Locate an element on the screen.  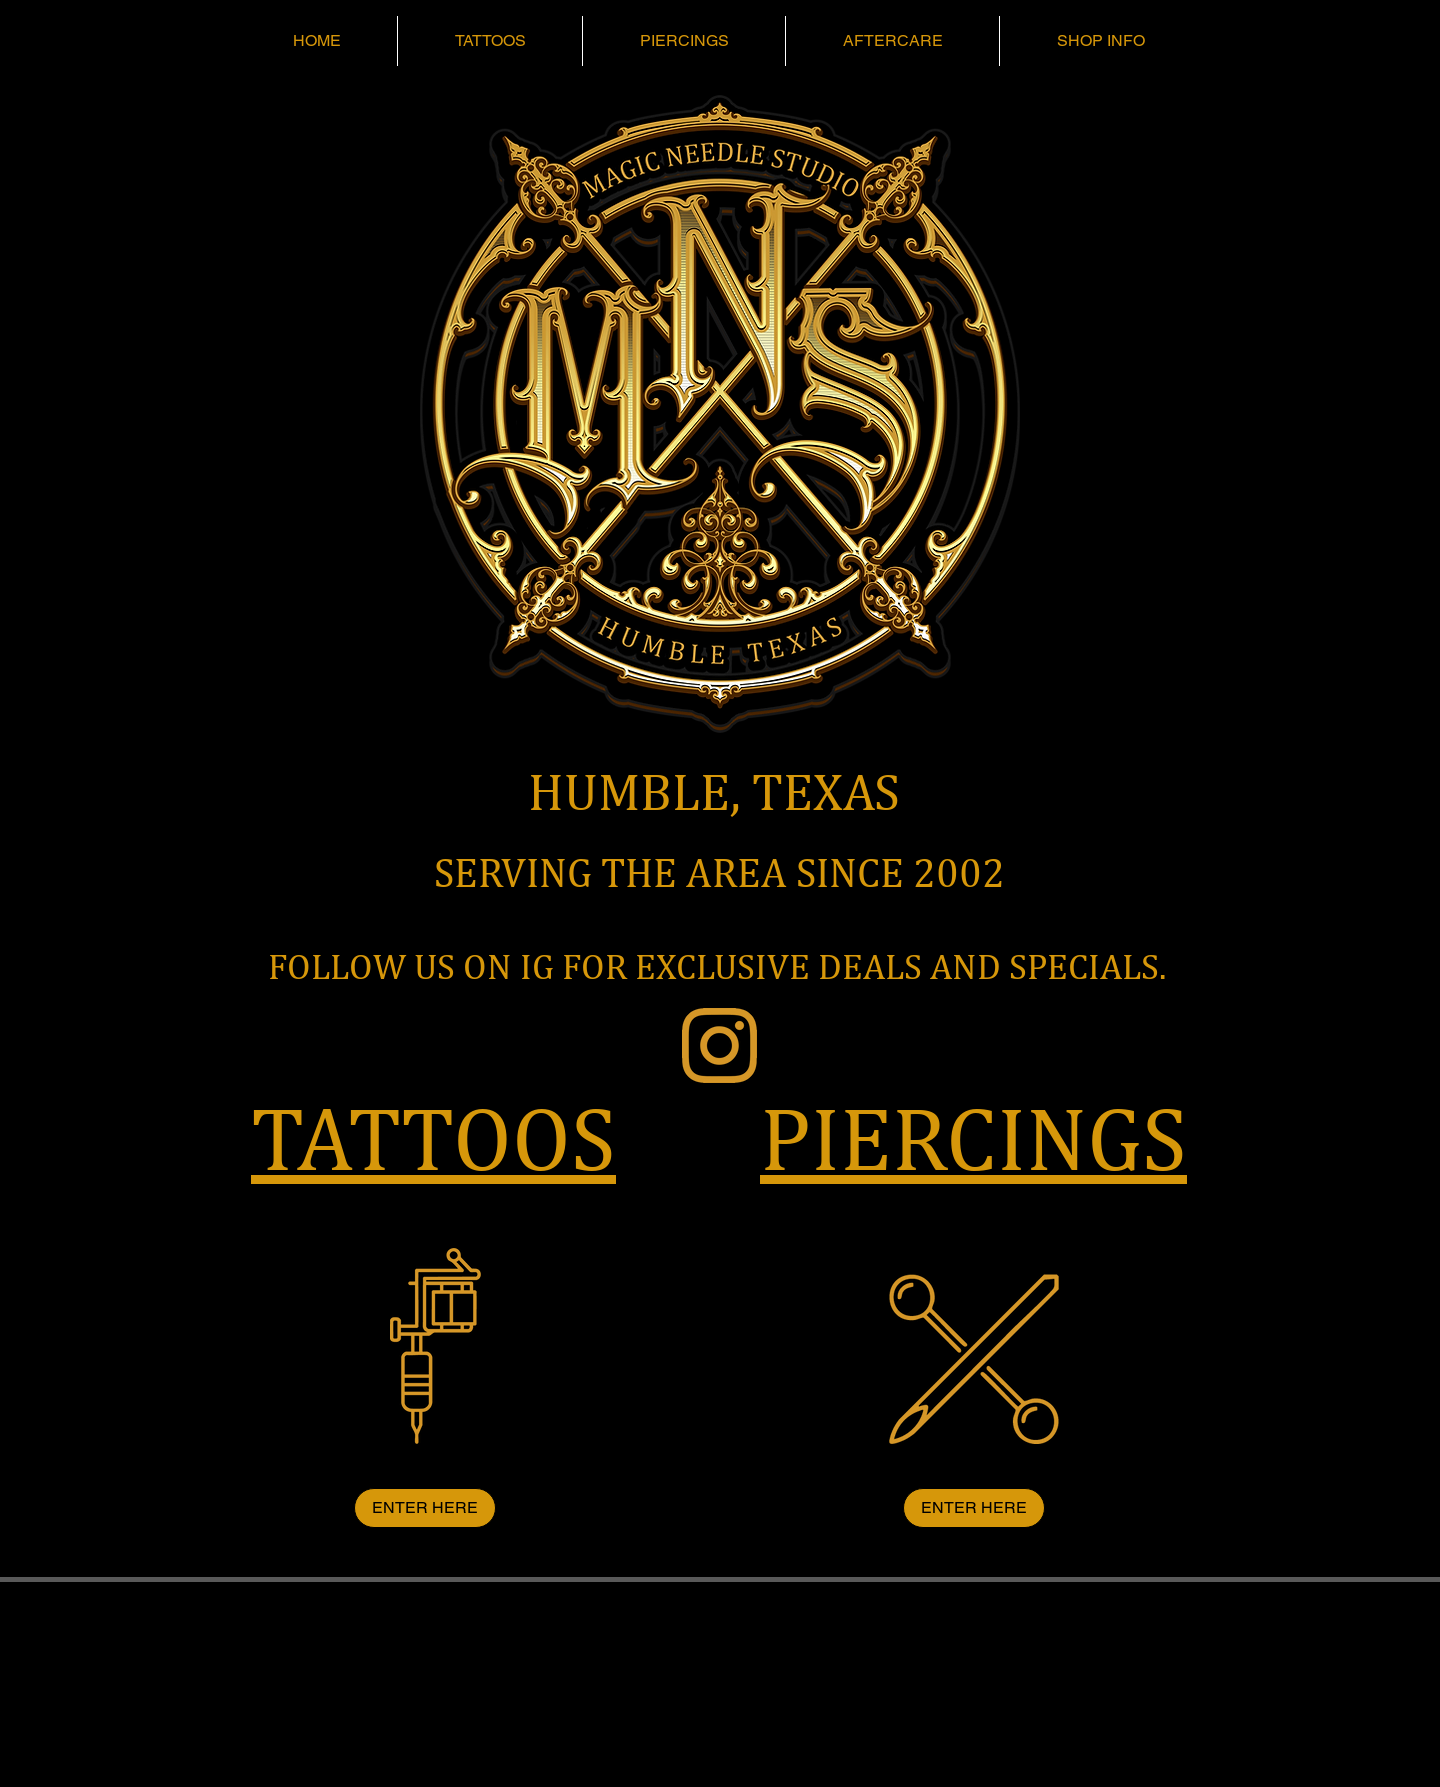
[ENTER HERE] is located at coordinates (425, 1508).